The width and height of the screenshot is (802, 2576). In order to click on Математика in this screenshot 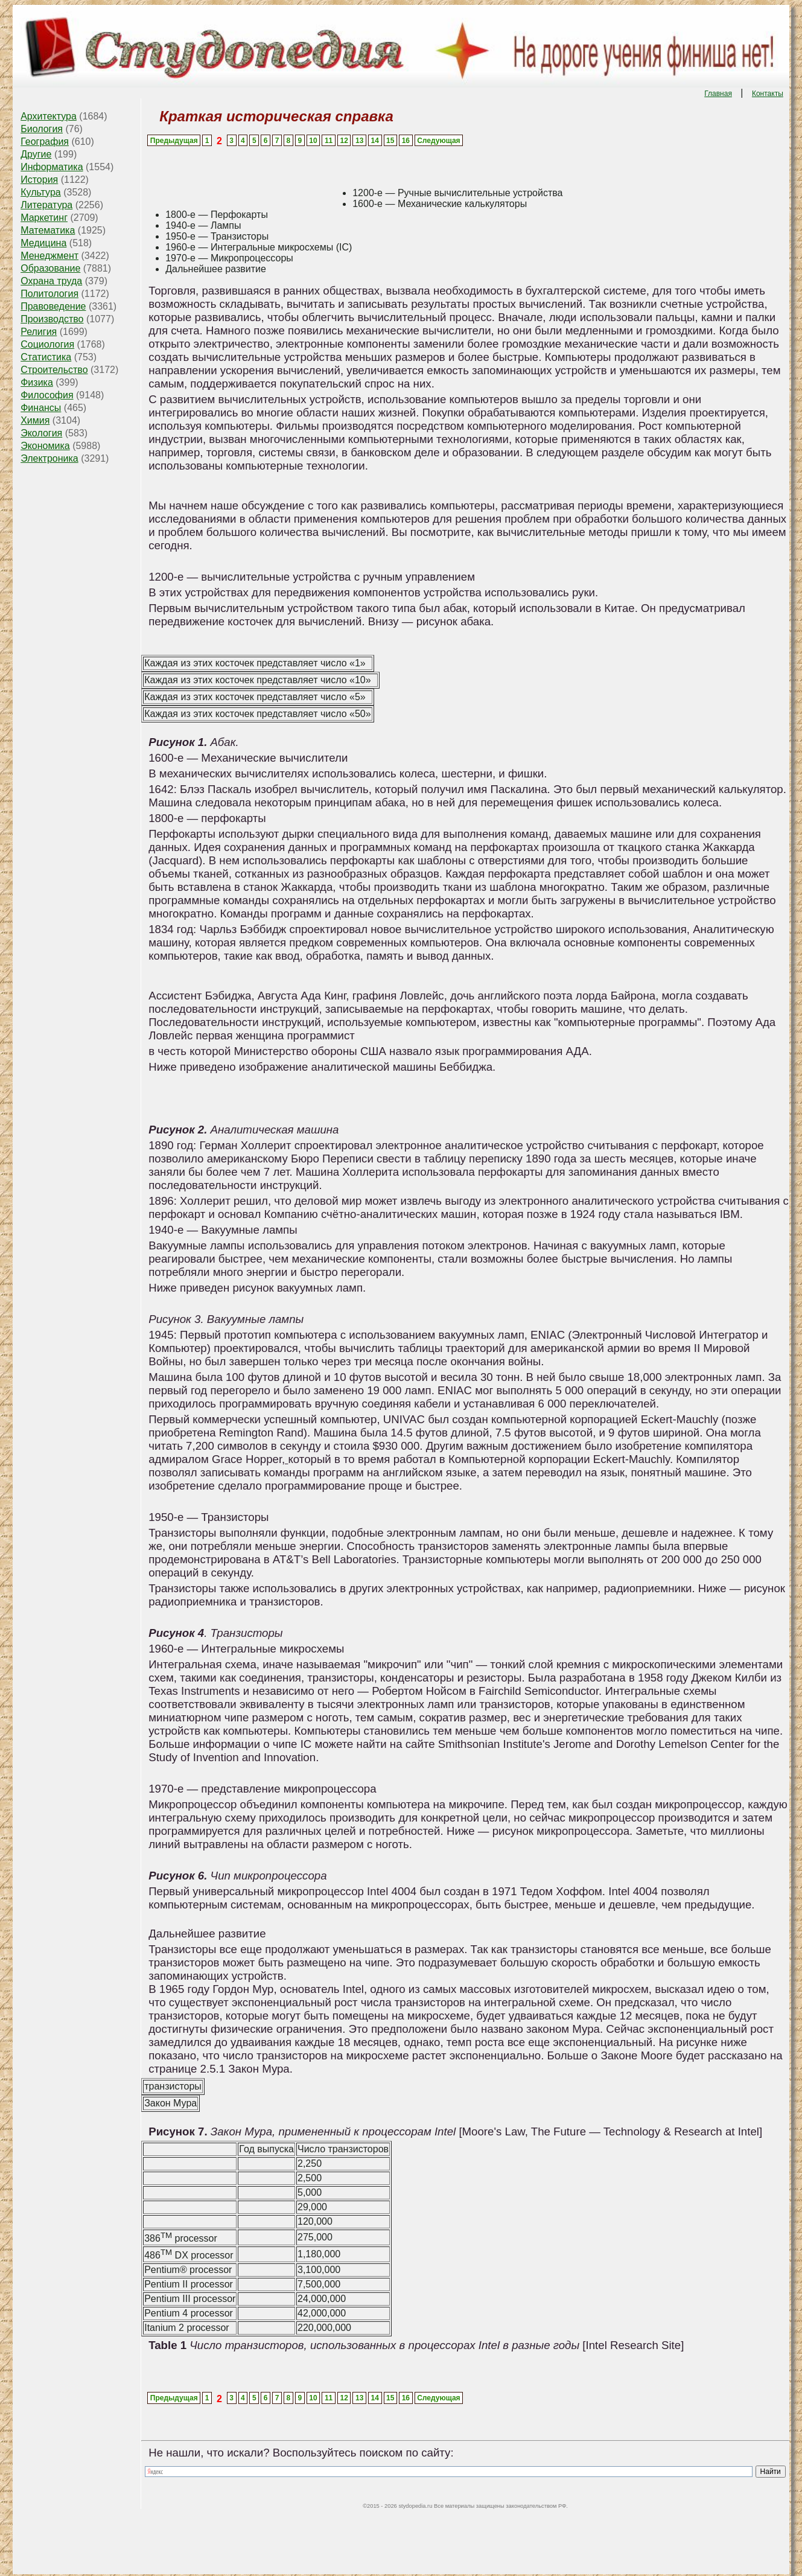, I will do `click(48, 230)`.